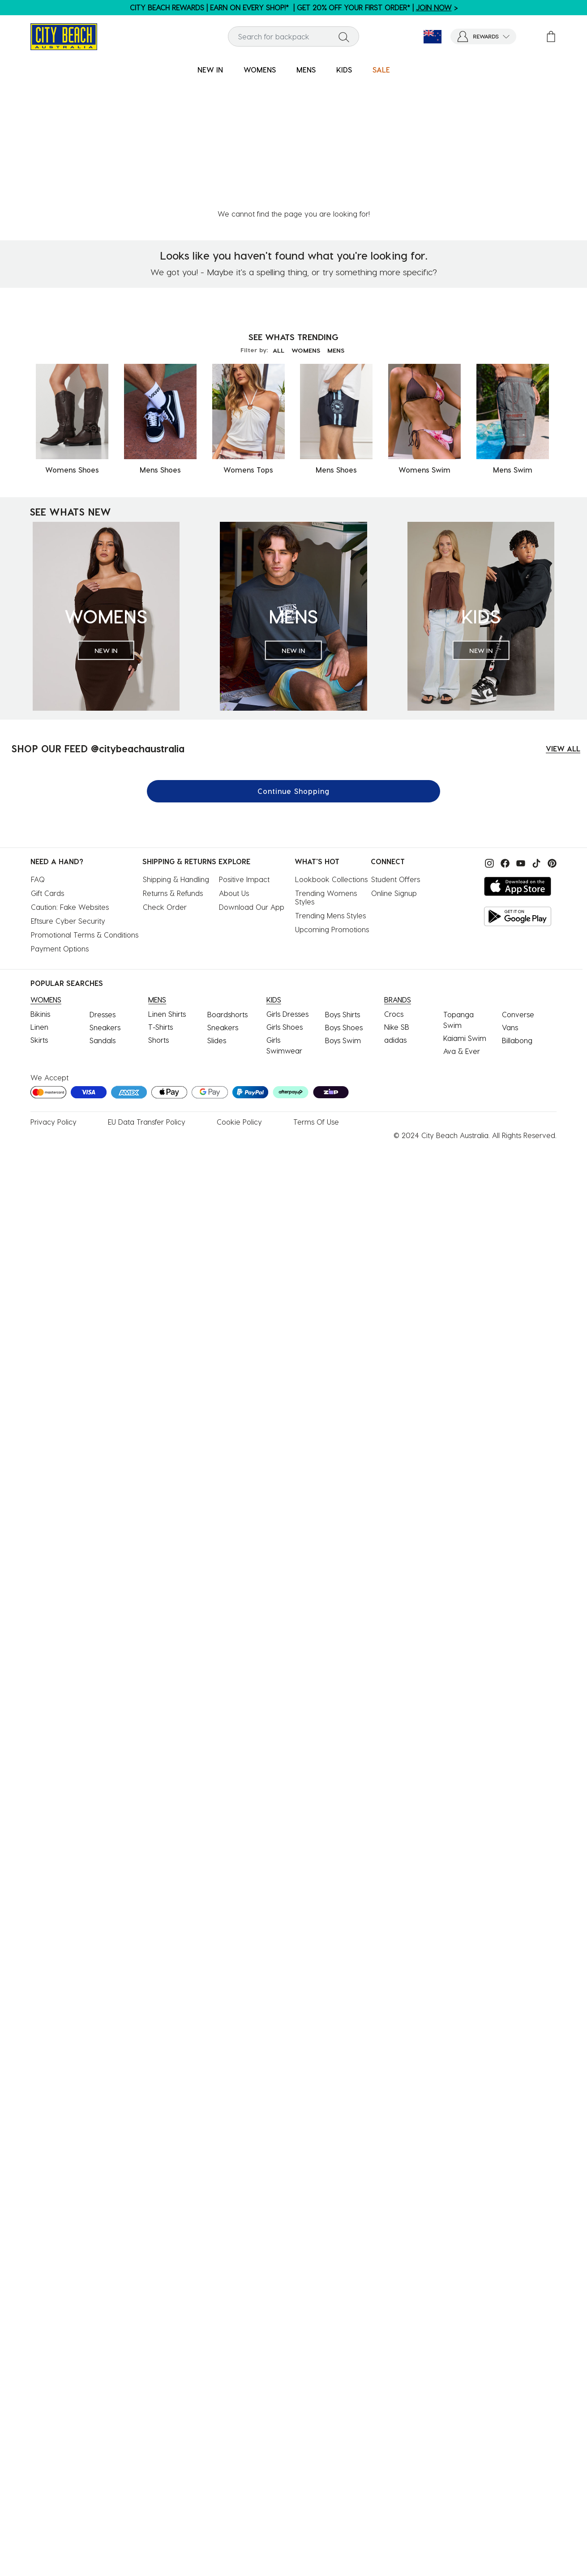 Image resolution: width=587 pixels, height=2576 pixels. I want to click on SALE [button], so click(381, 69).